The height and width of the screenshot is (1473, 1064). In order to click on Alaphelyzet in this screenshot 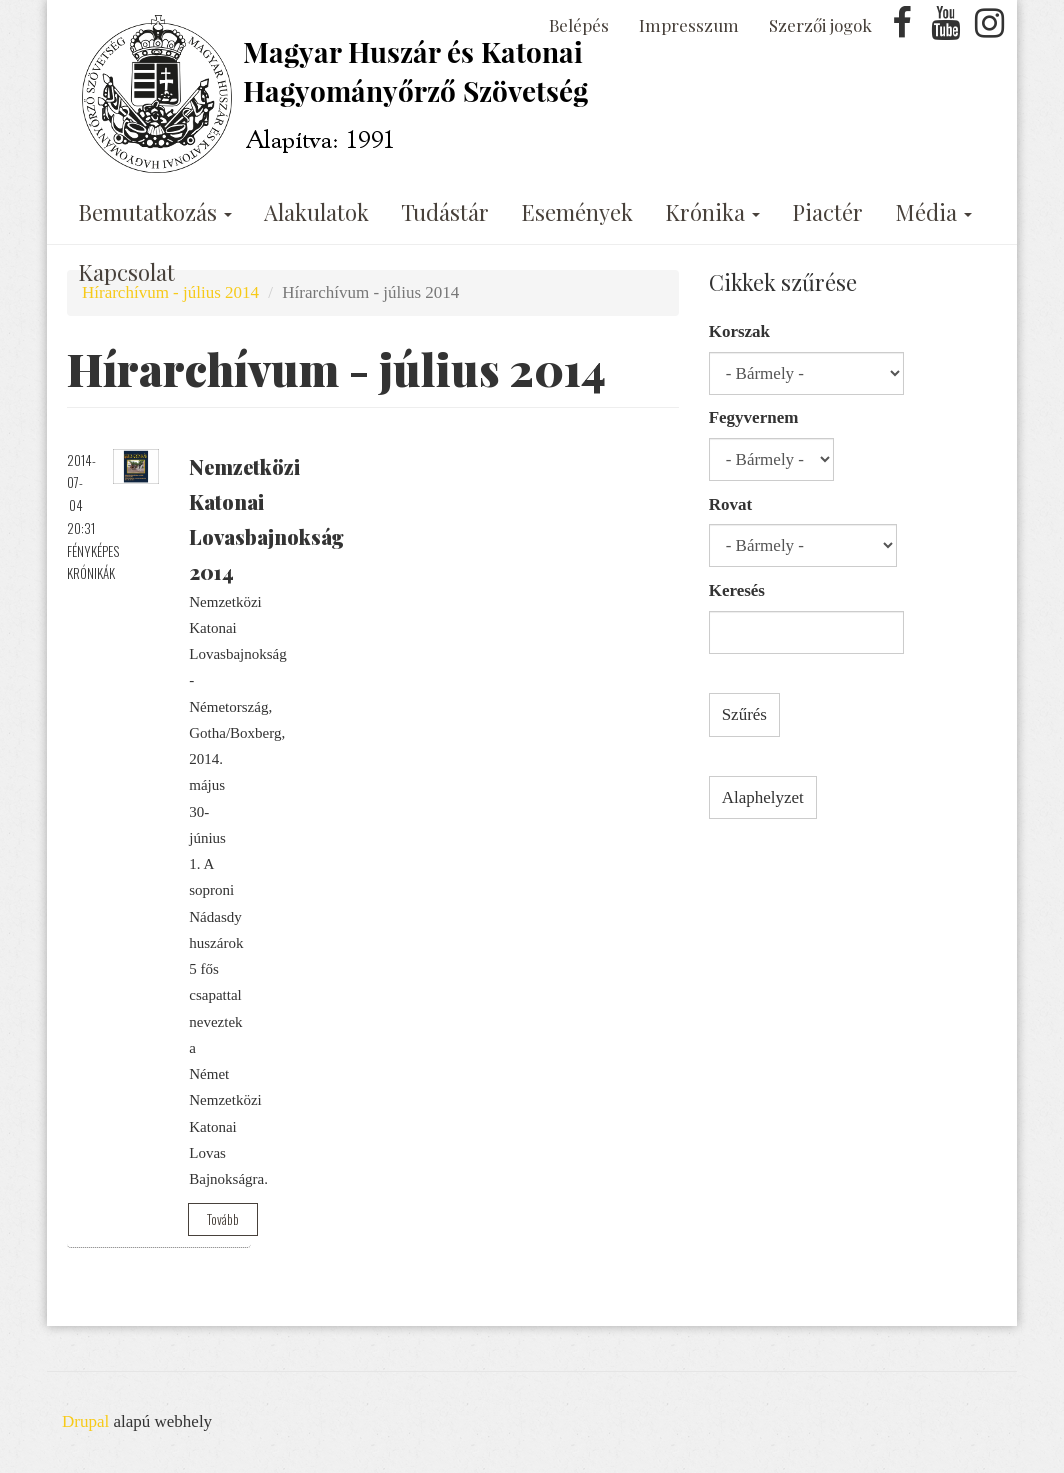, I will do `click(763, 797)`.